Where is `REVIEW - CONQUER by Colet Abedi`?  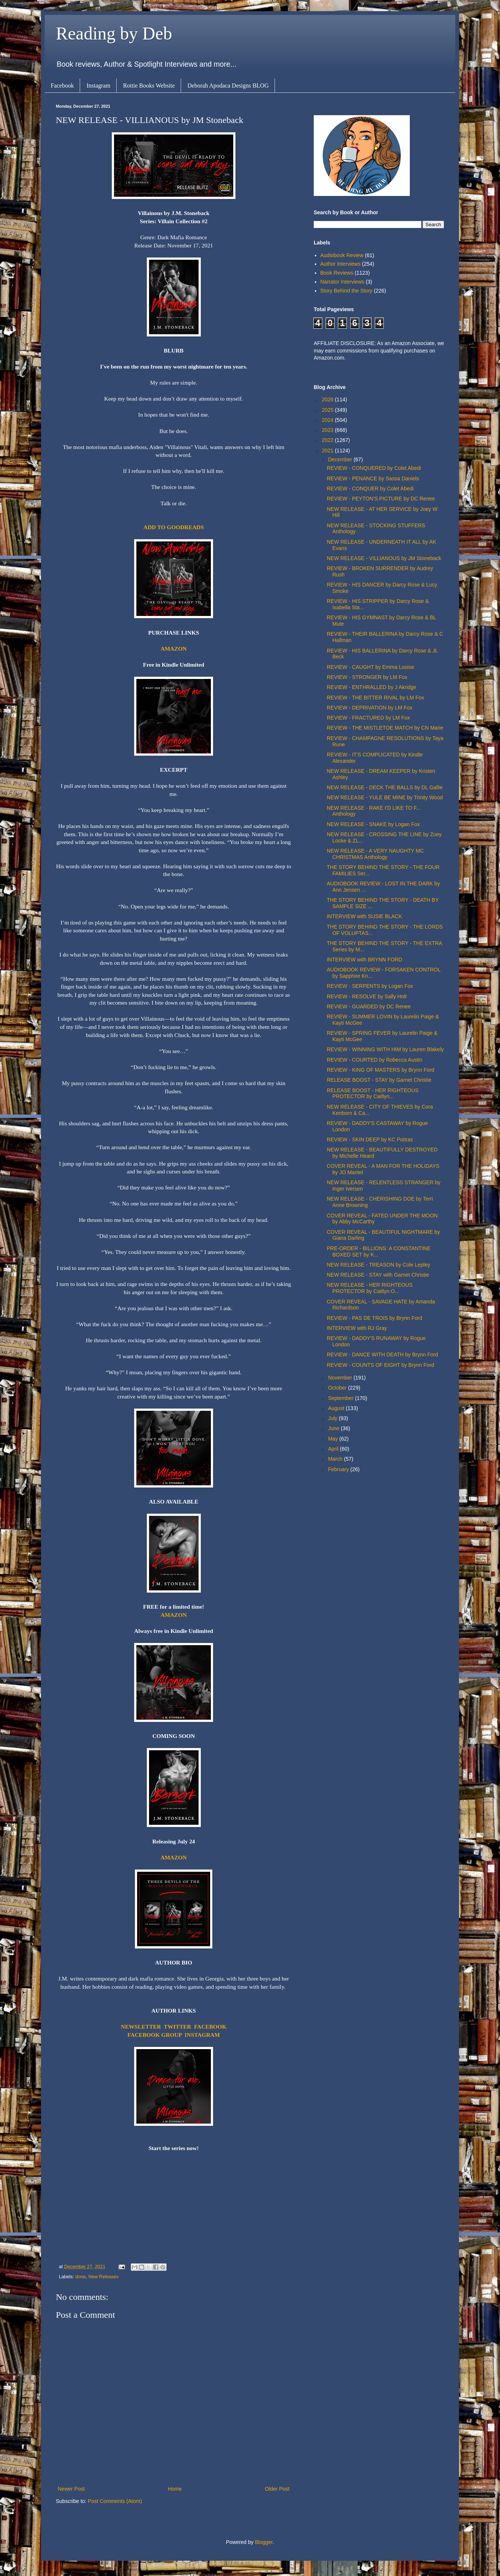
REVIEW - CONQUER by Colet Abedi is located at coordinates (370, 489).